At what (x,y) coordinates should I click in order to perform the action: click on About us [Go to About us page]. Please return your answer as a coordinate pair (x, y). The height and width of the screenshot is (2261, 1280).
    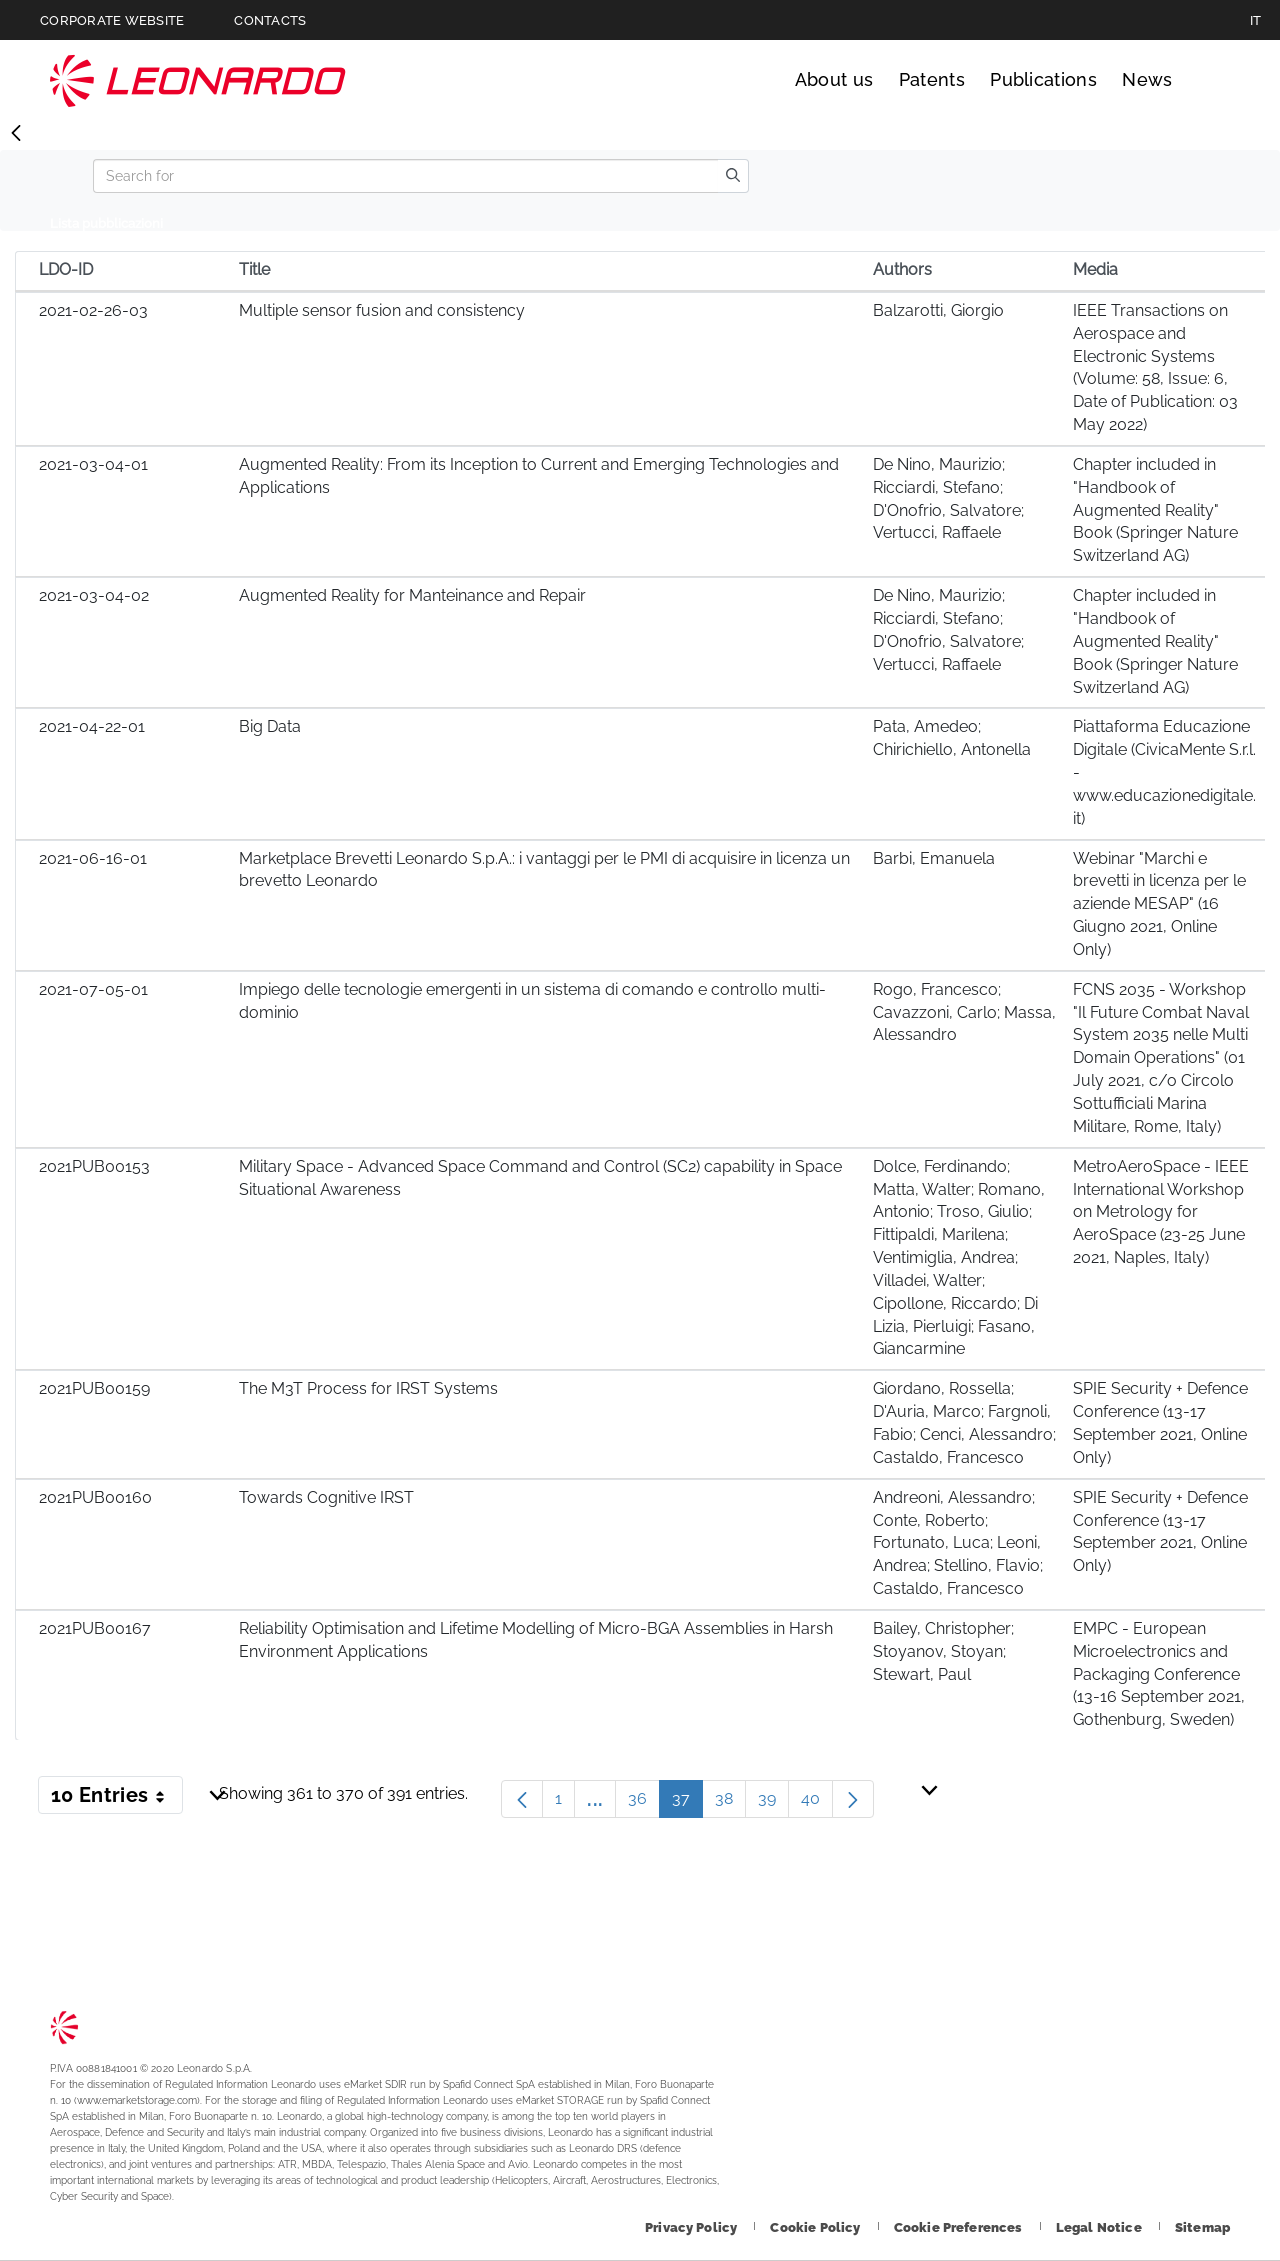
    Looking at the image, I should click on (834, 79).